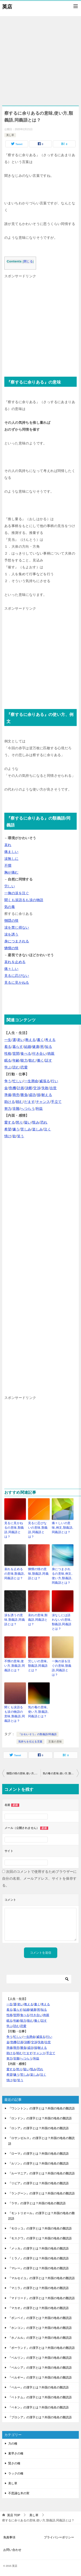 The height and width of the screenshot is (2576, 81). What do you see at coordinates (14, 2463) in the screenshot?
I see `賢さの種` at bounding box center [14, 2463].